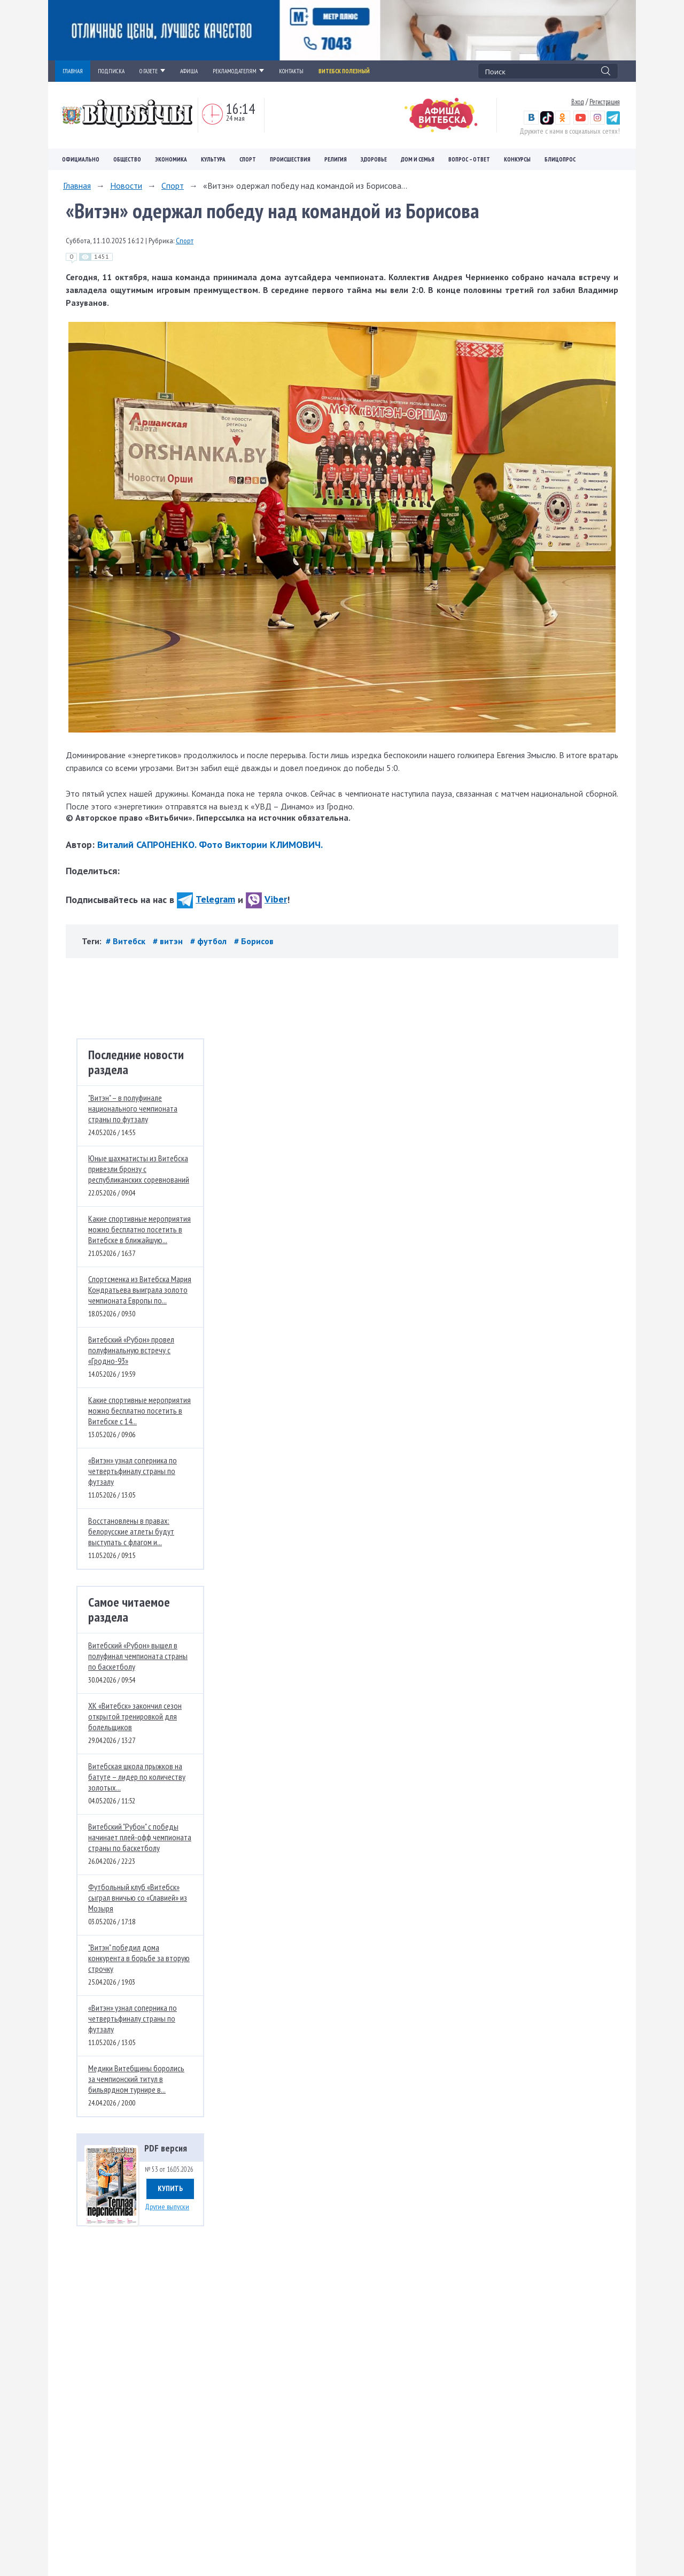  What do you see at coordinates (577, 101) in the screenshot?
I see `Вход` at bounding box center [577, 101].